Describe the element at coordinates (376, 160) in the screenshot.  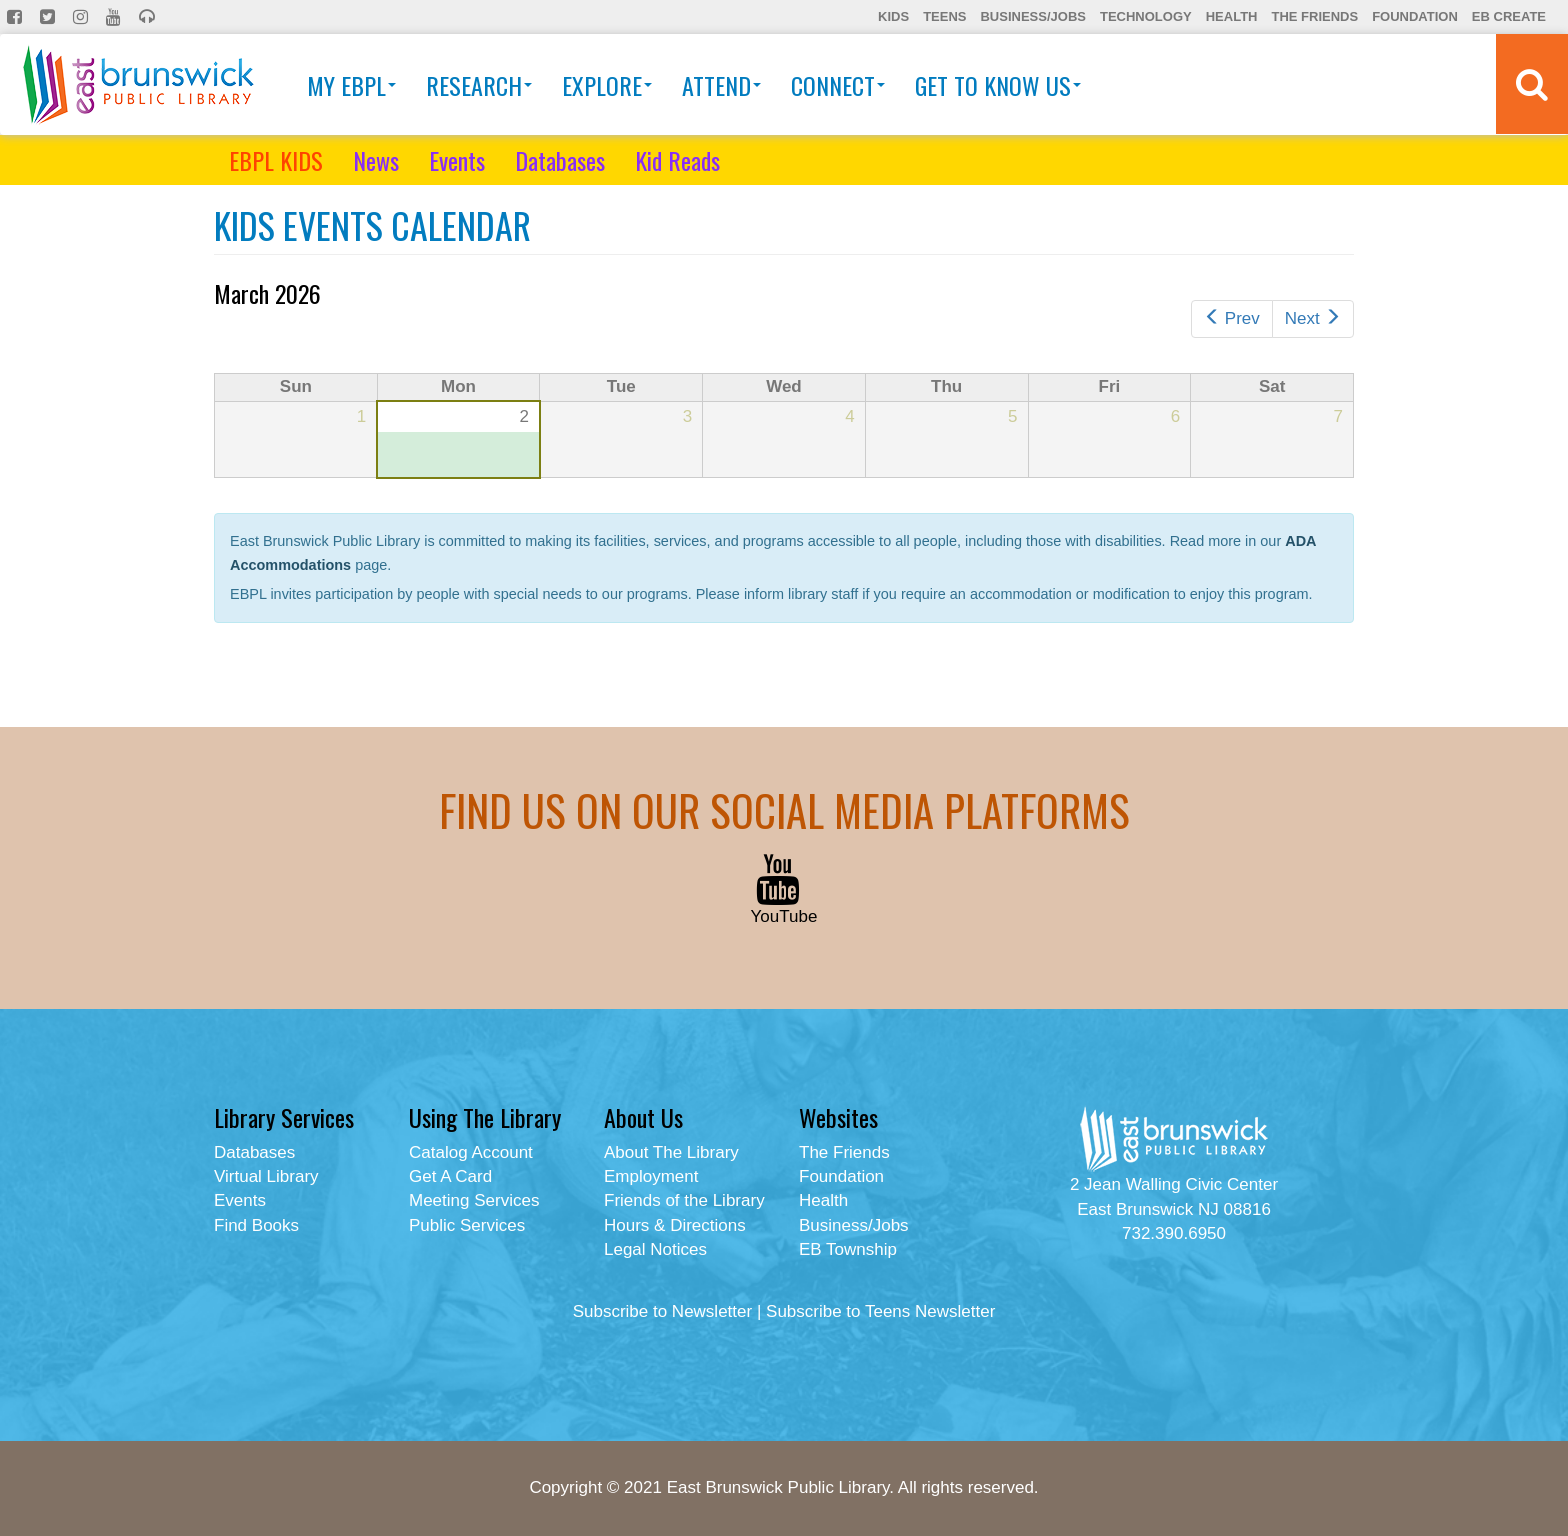
I see `News` at that location.